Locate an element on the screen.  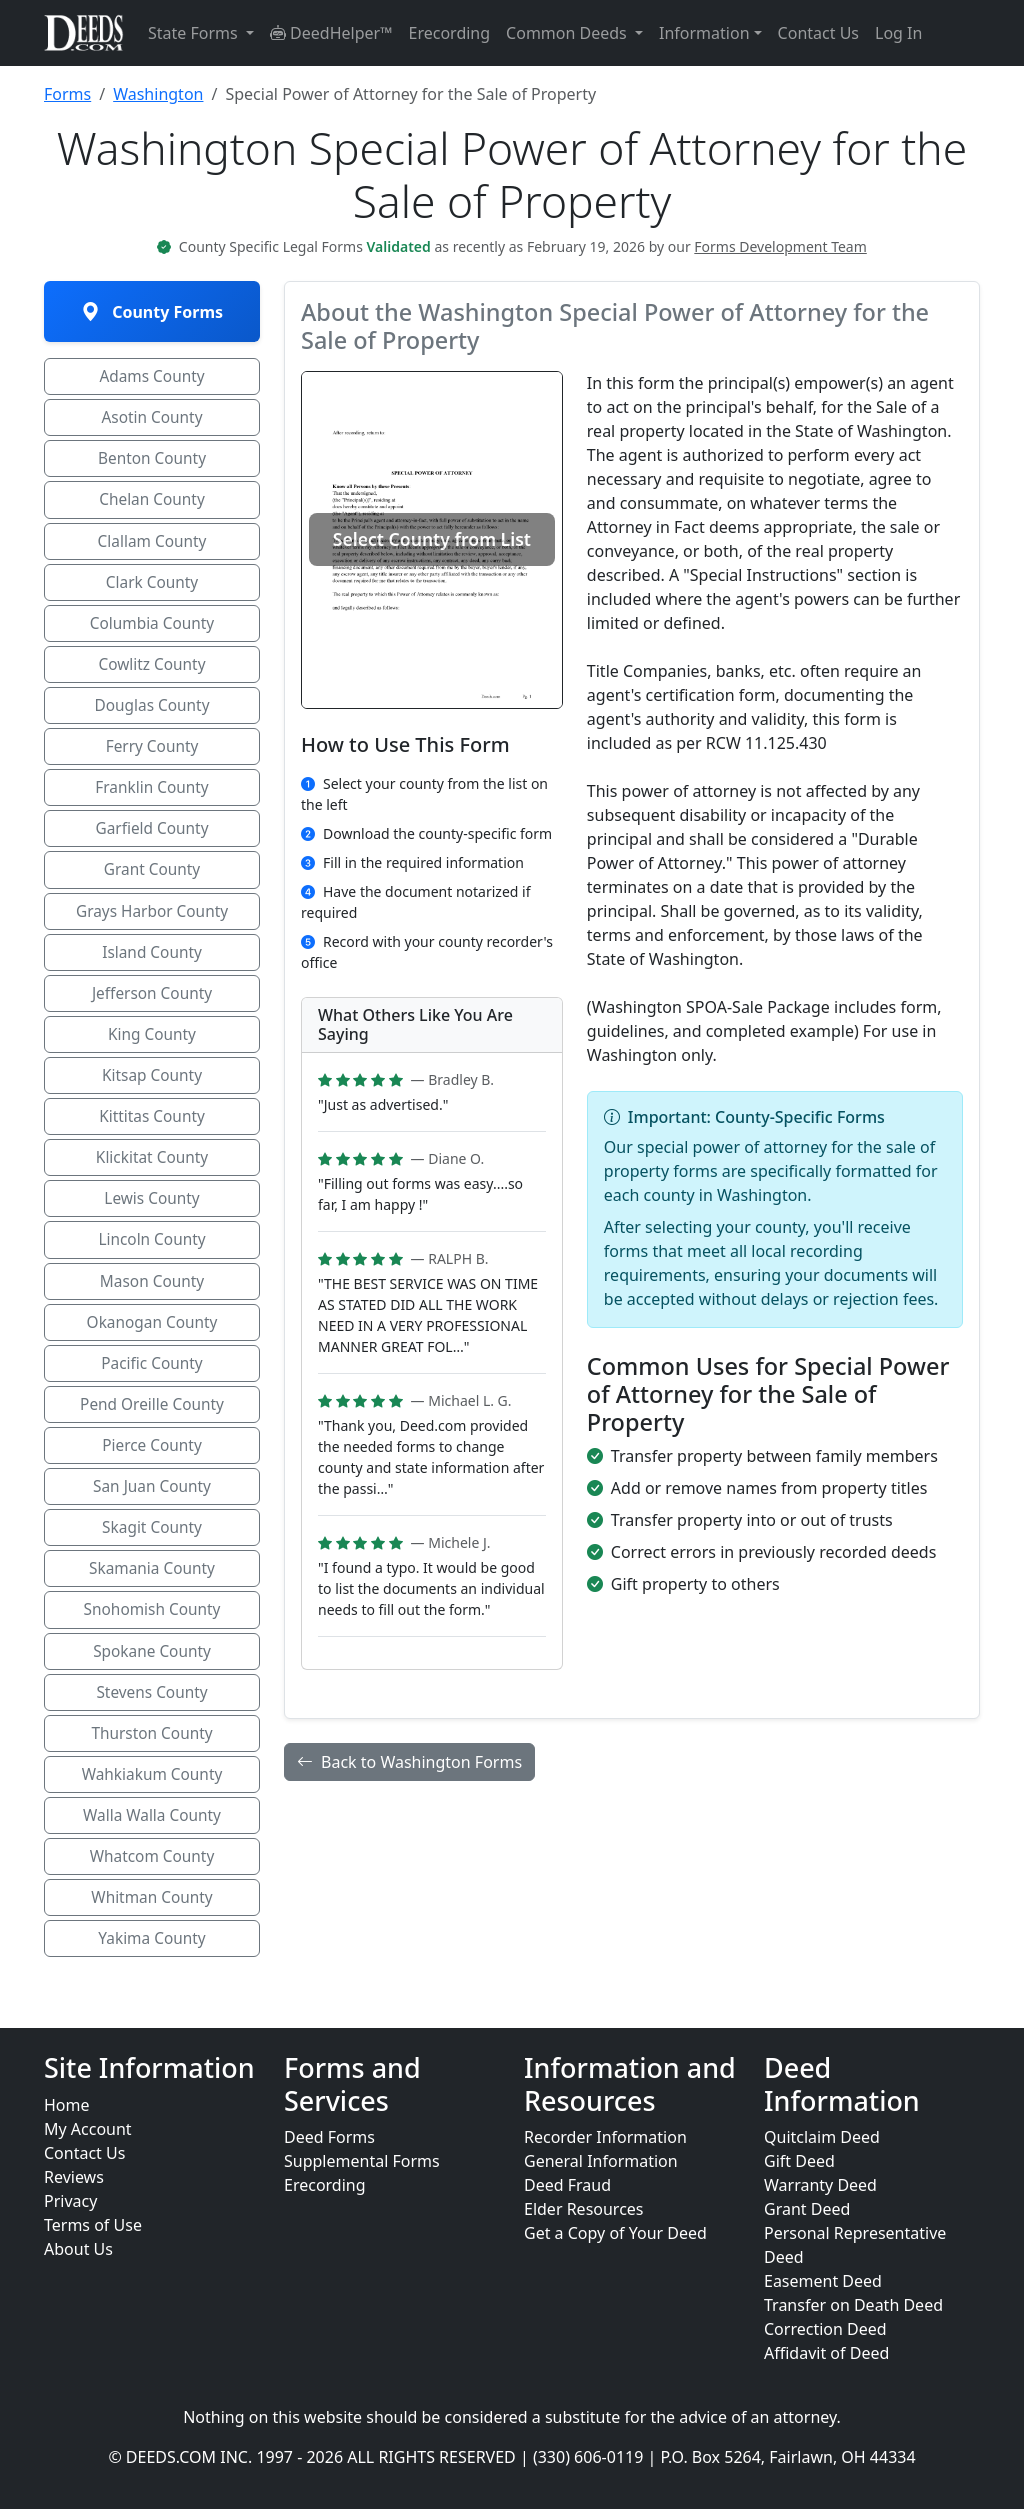
Lewis County is located at coordinates (151, 1217).